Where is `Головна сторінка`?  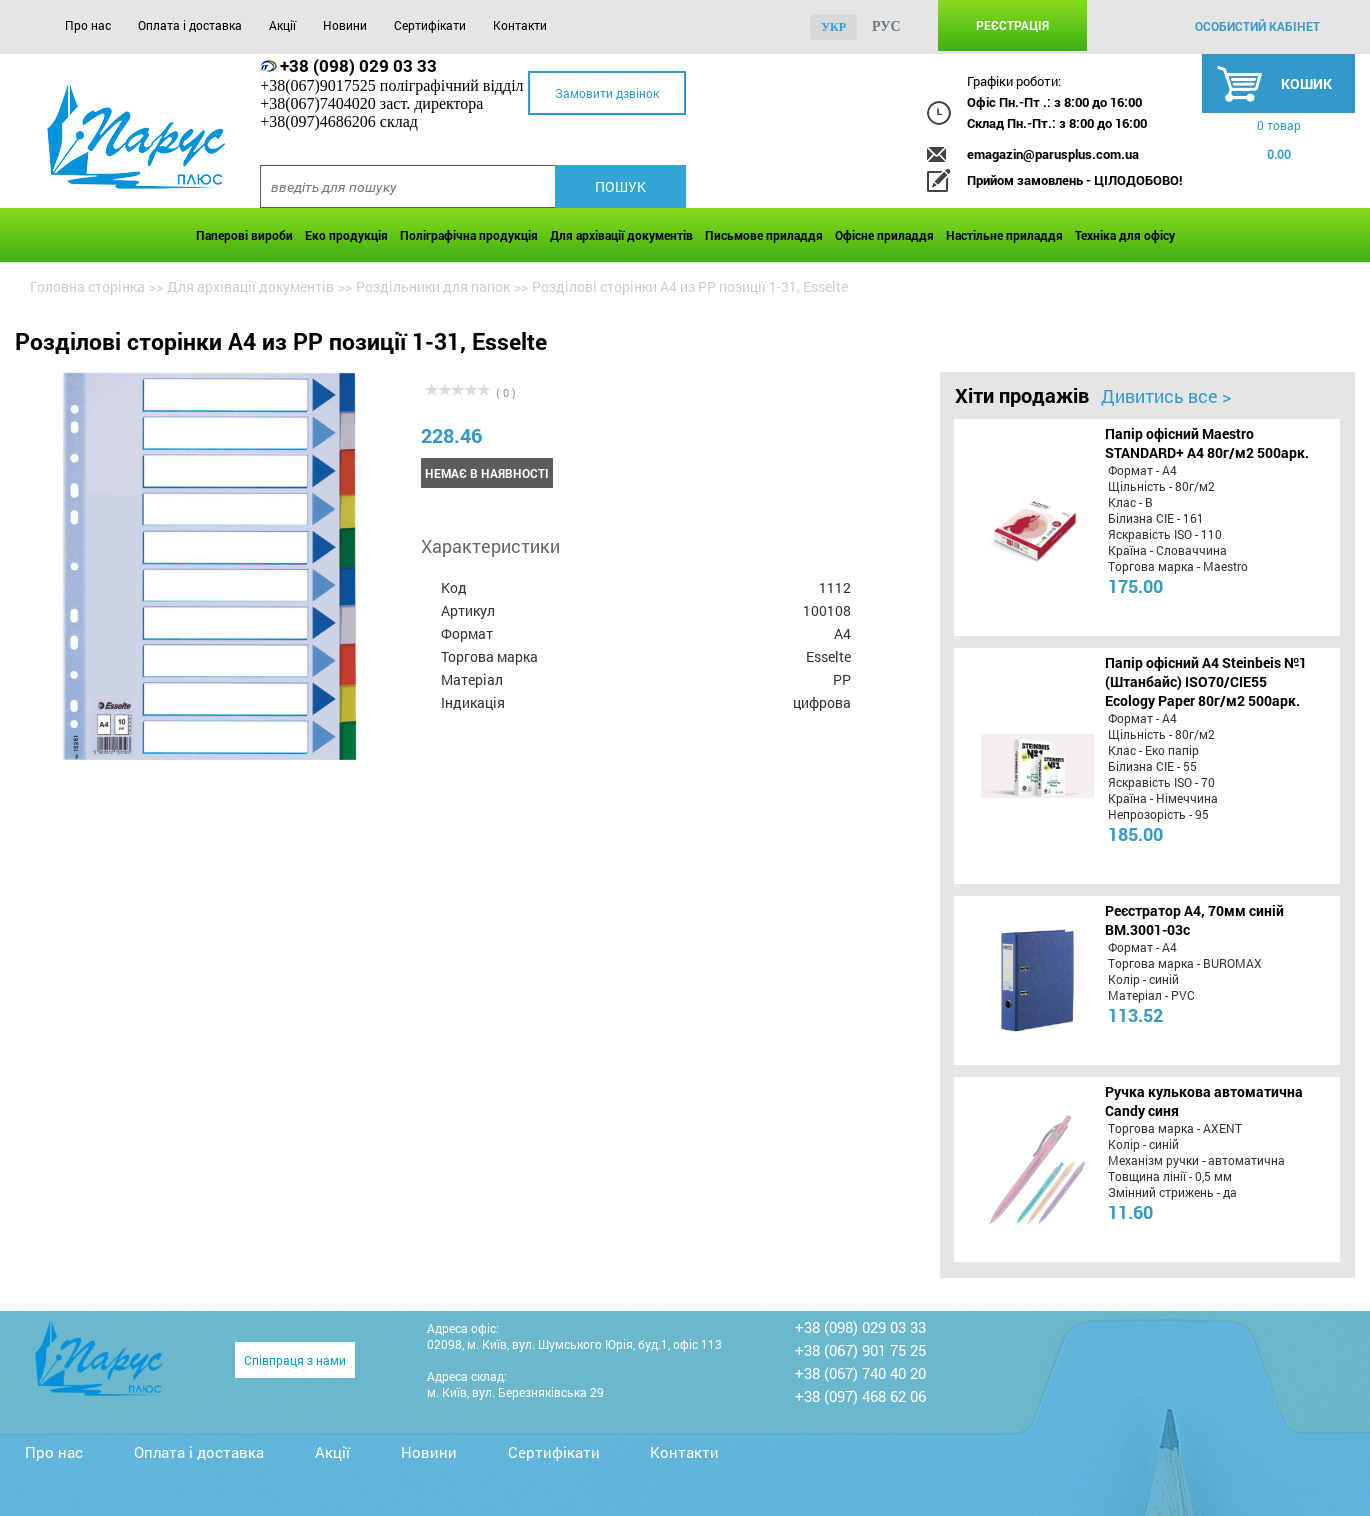
Головна сторінка is located at coordinates (87, 286).